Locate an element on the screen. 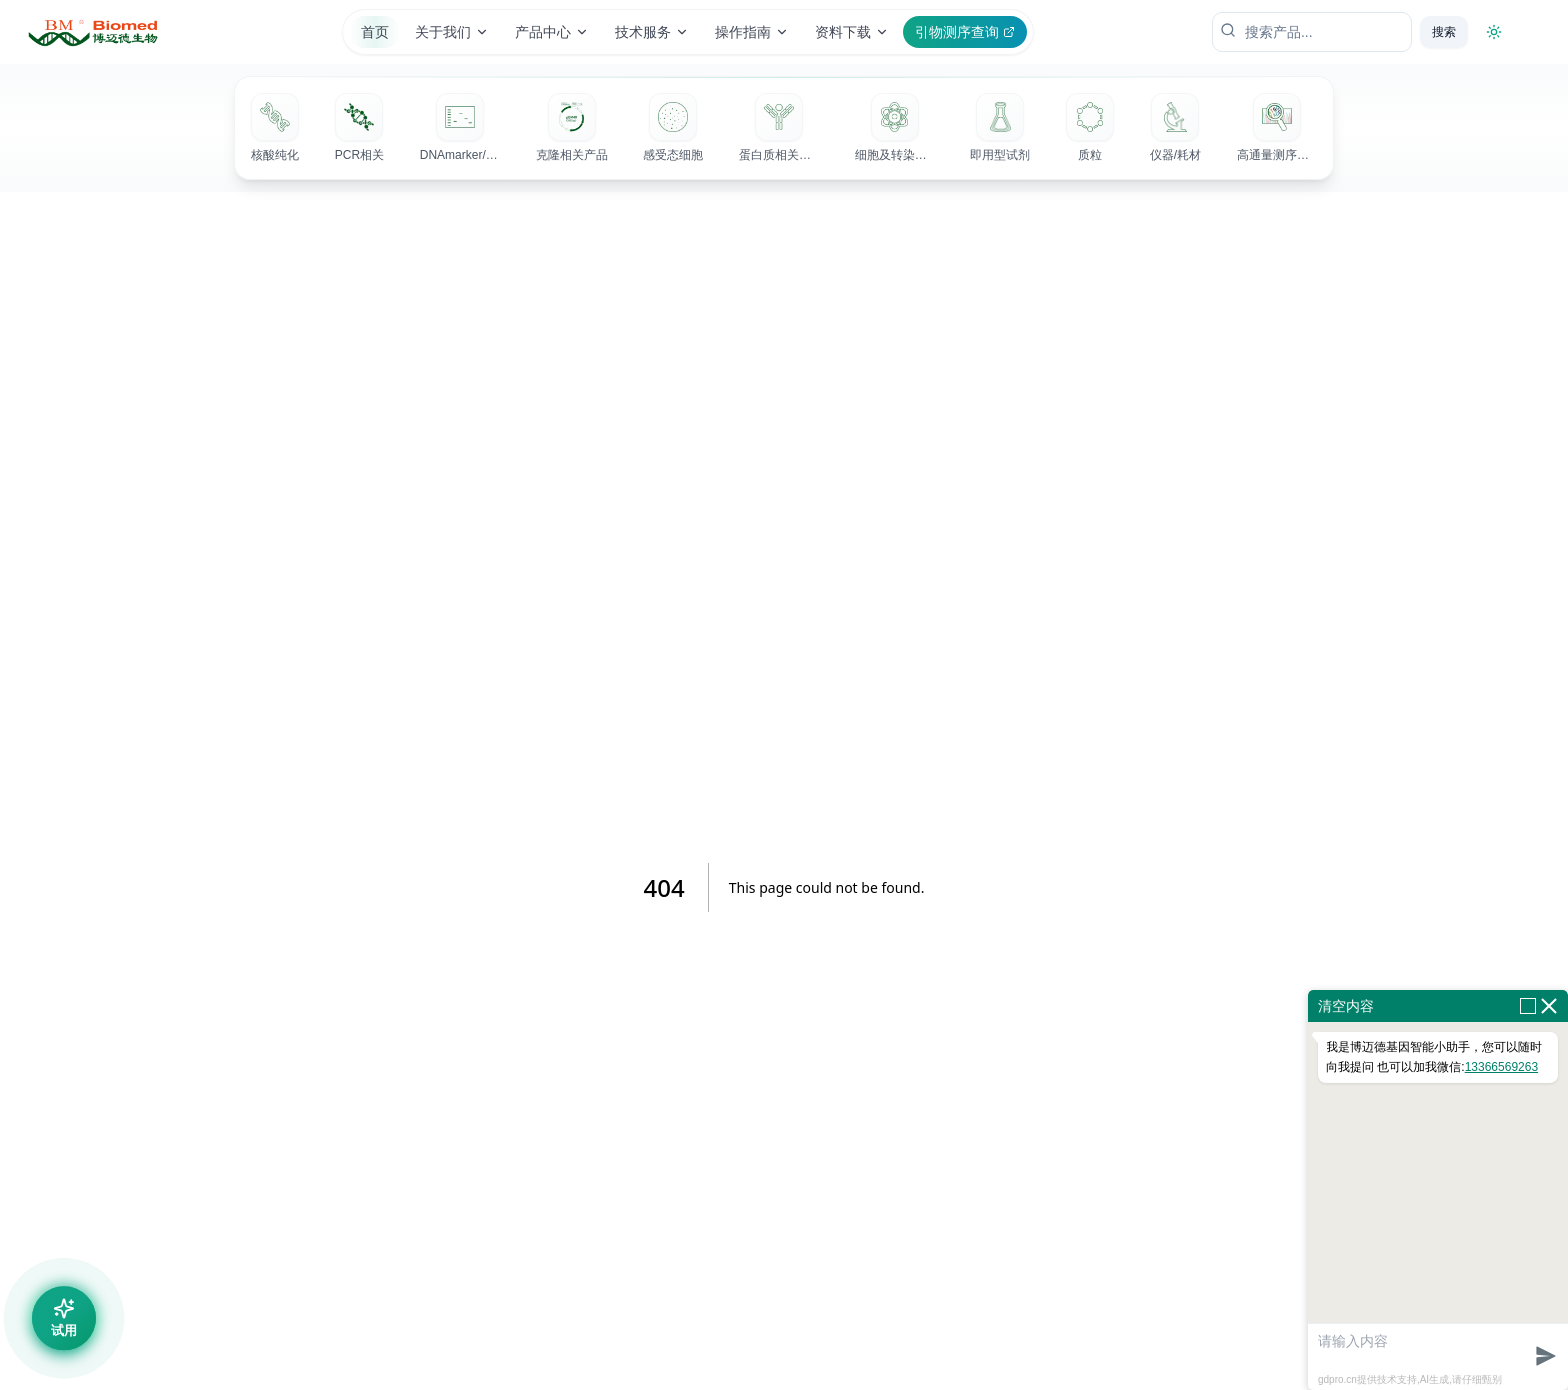 The width and height of the screenshot is (1568, 1390). 13366569263 is located at coordinates (1501, 1067).